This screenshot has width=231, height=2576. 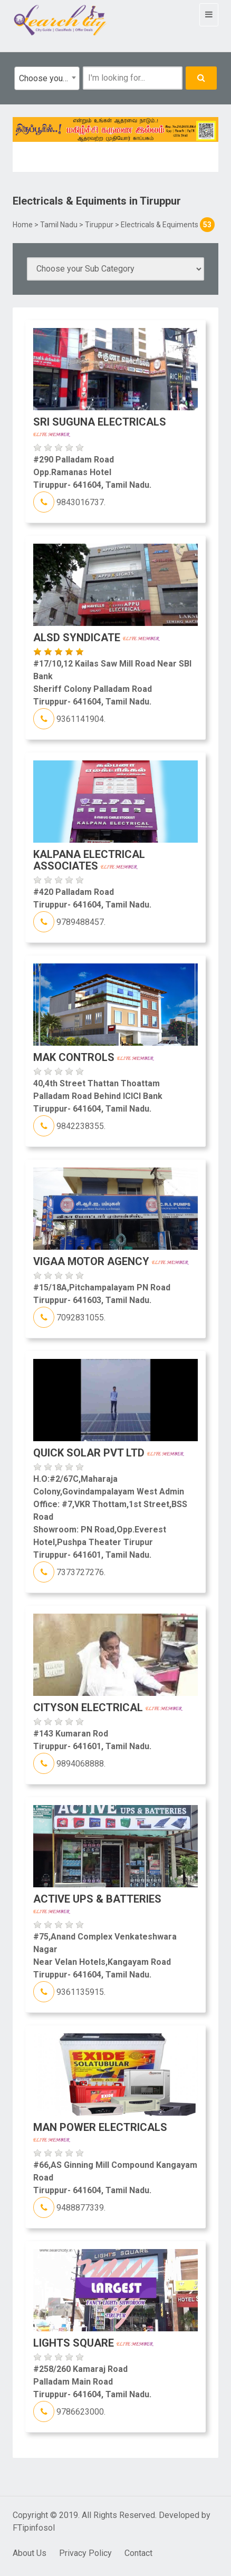 I want to click on MAK Controls, so click(x=93, y=1057).